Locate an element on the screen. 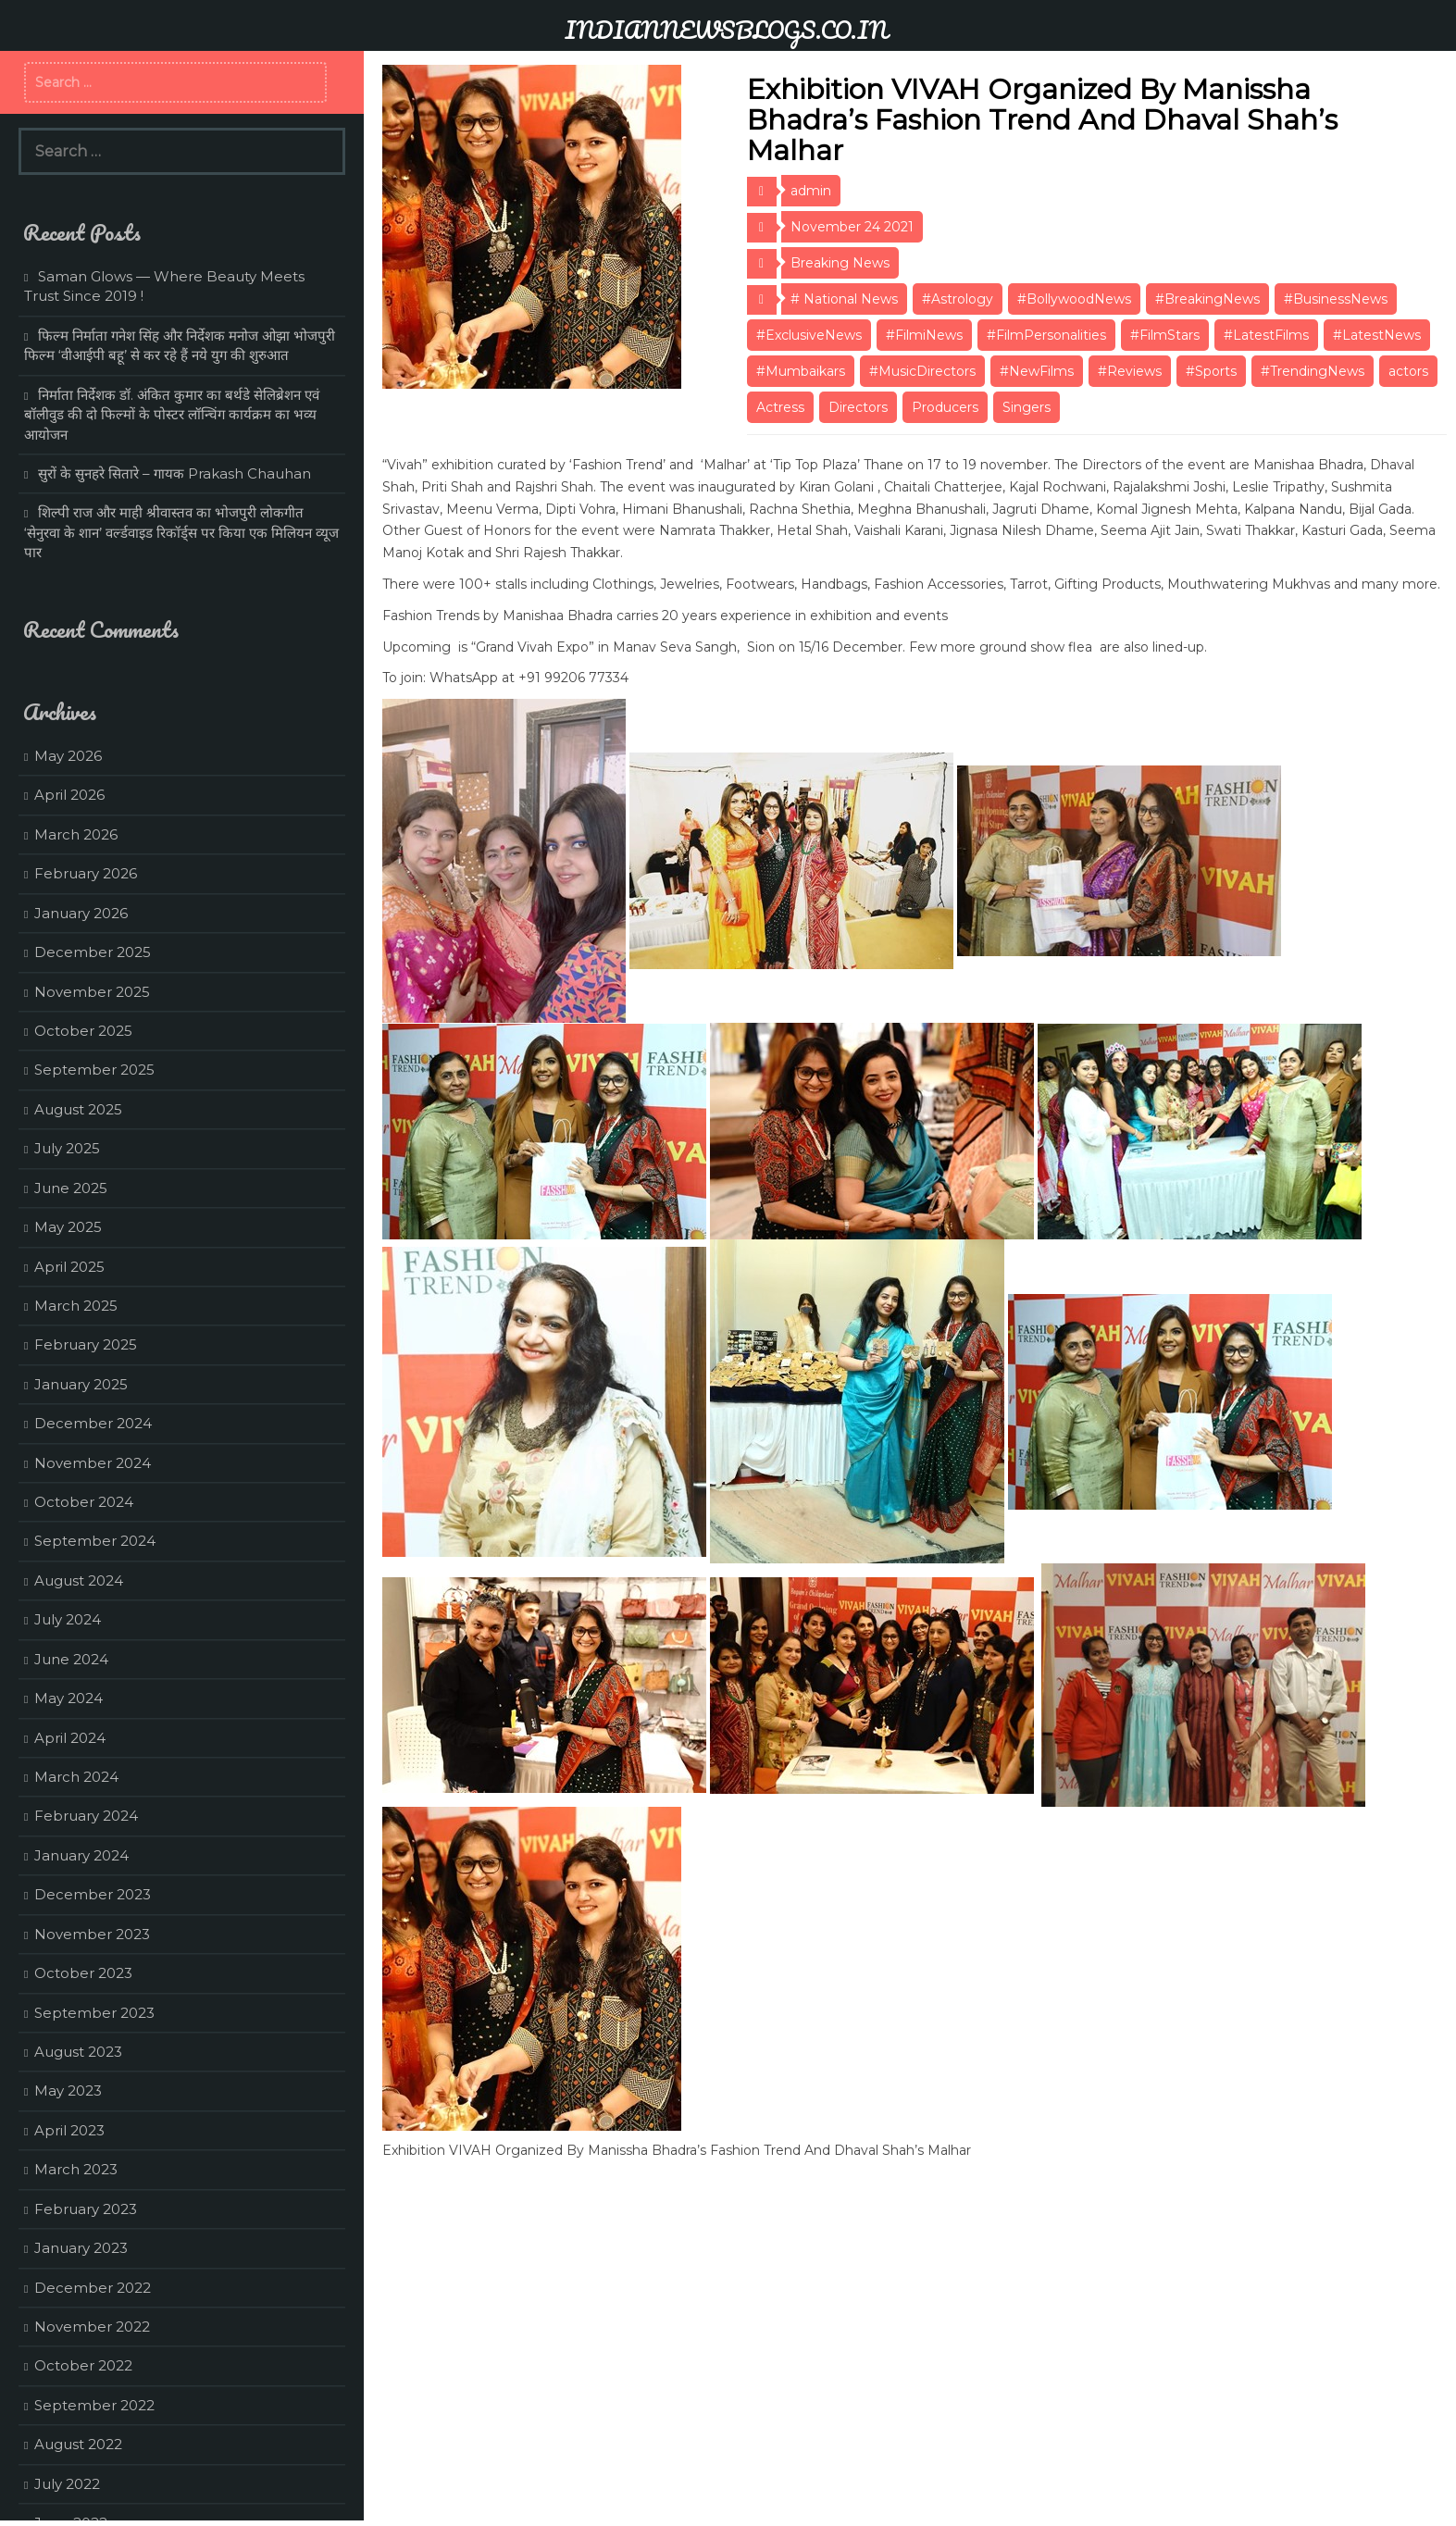  #BollywoodNews is located at coordinates (1074, 299).